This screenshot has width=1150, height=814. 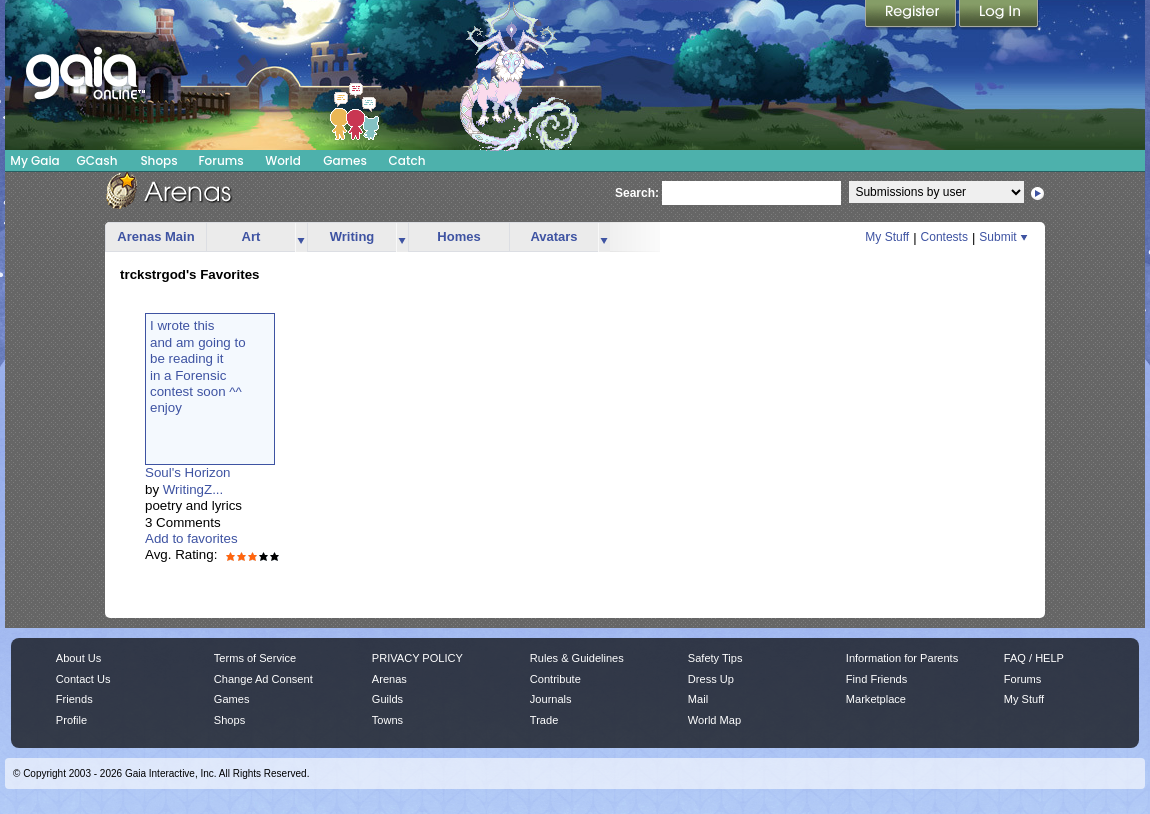 What do you see at coordinates (387, 699) in the screenshot?
I see `Guilds` at bounding box center [387, 699].